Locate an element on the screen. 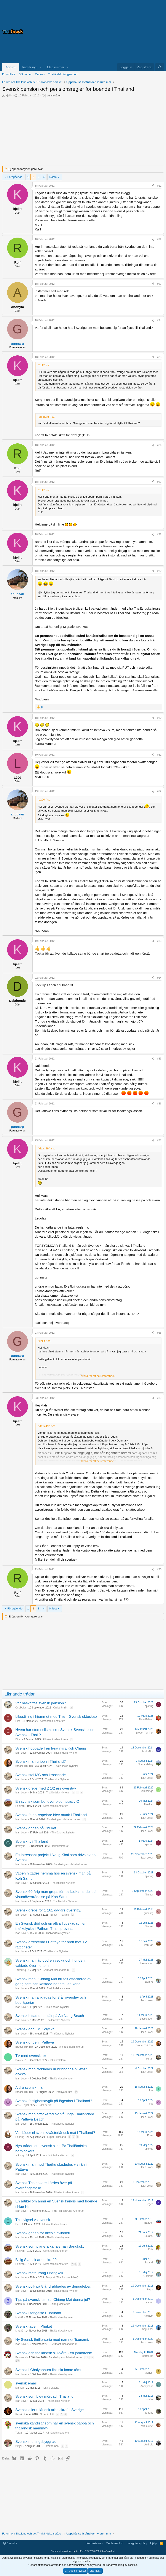  Huahindinge is located at coordinates (146, 1791).